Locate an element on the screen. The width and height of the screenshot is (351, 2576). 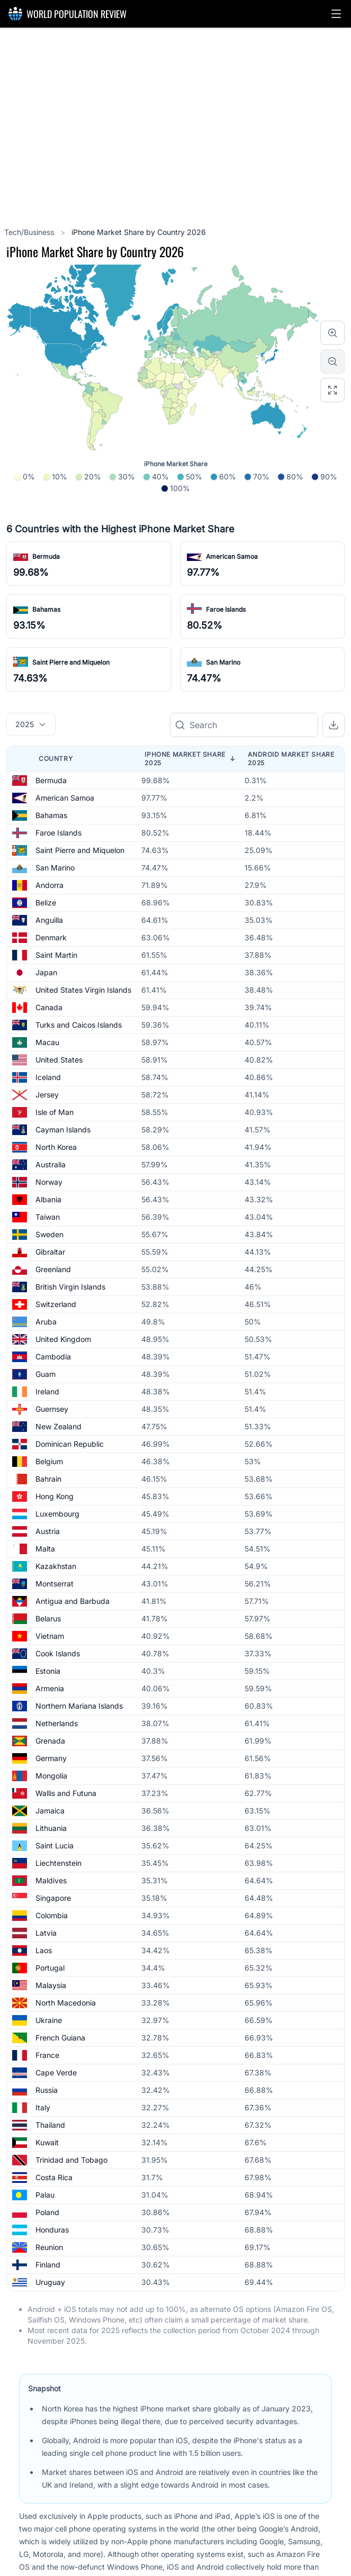
Cape Verde is located at coordinates (56, 2072).